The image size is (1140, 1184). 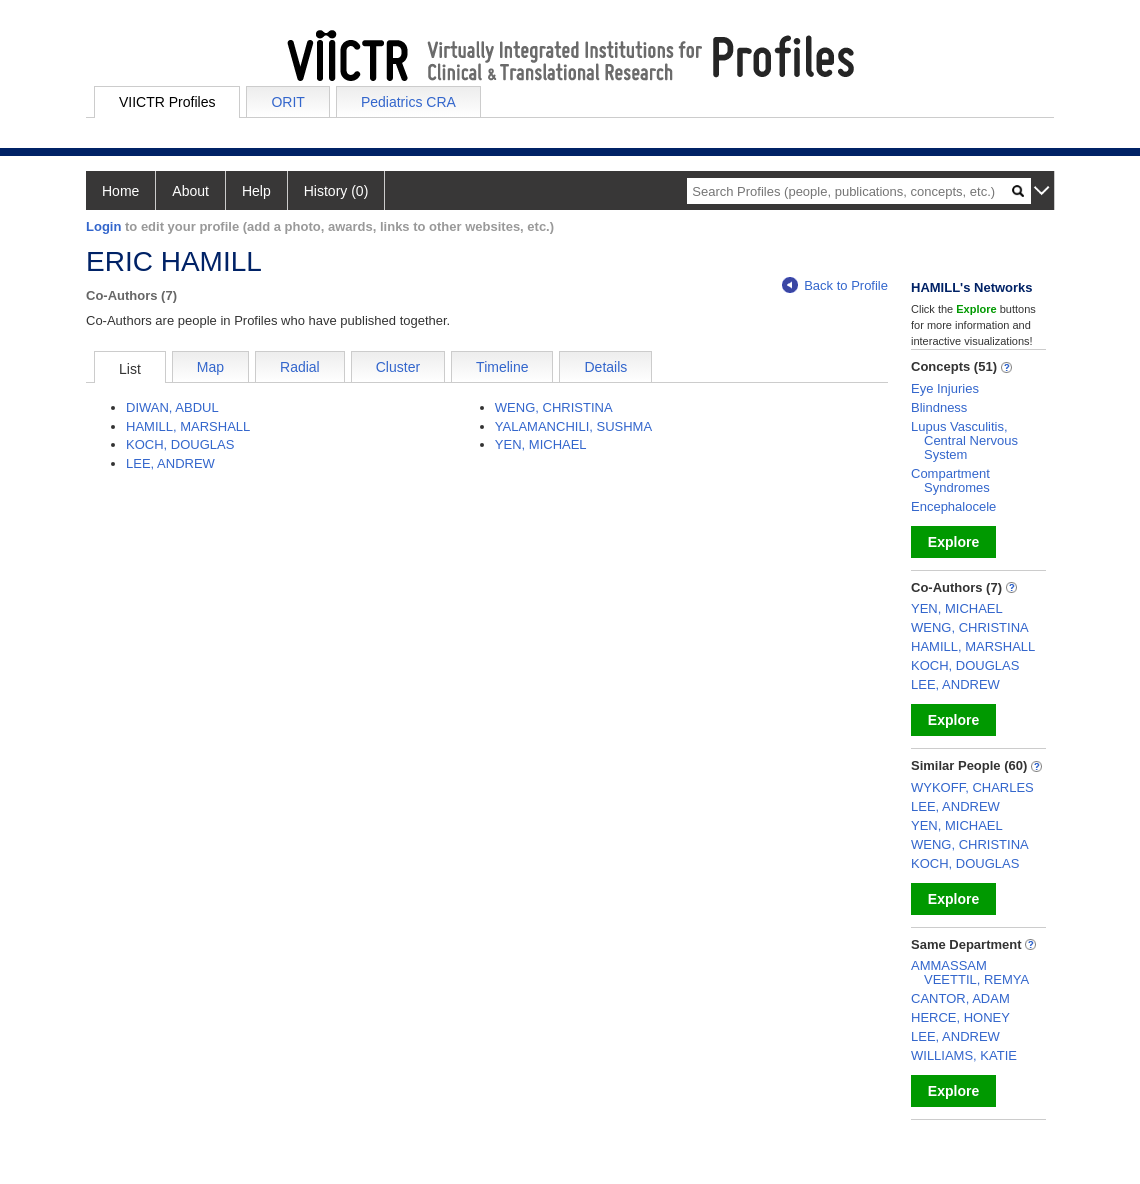 What do you see at coordinates (835, 285) in the screenshot?
I see `Back to Profile` at bounding box center [835, 285].